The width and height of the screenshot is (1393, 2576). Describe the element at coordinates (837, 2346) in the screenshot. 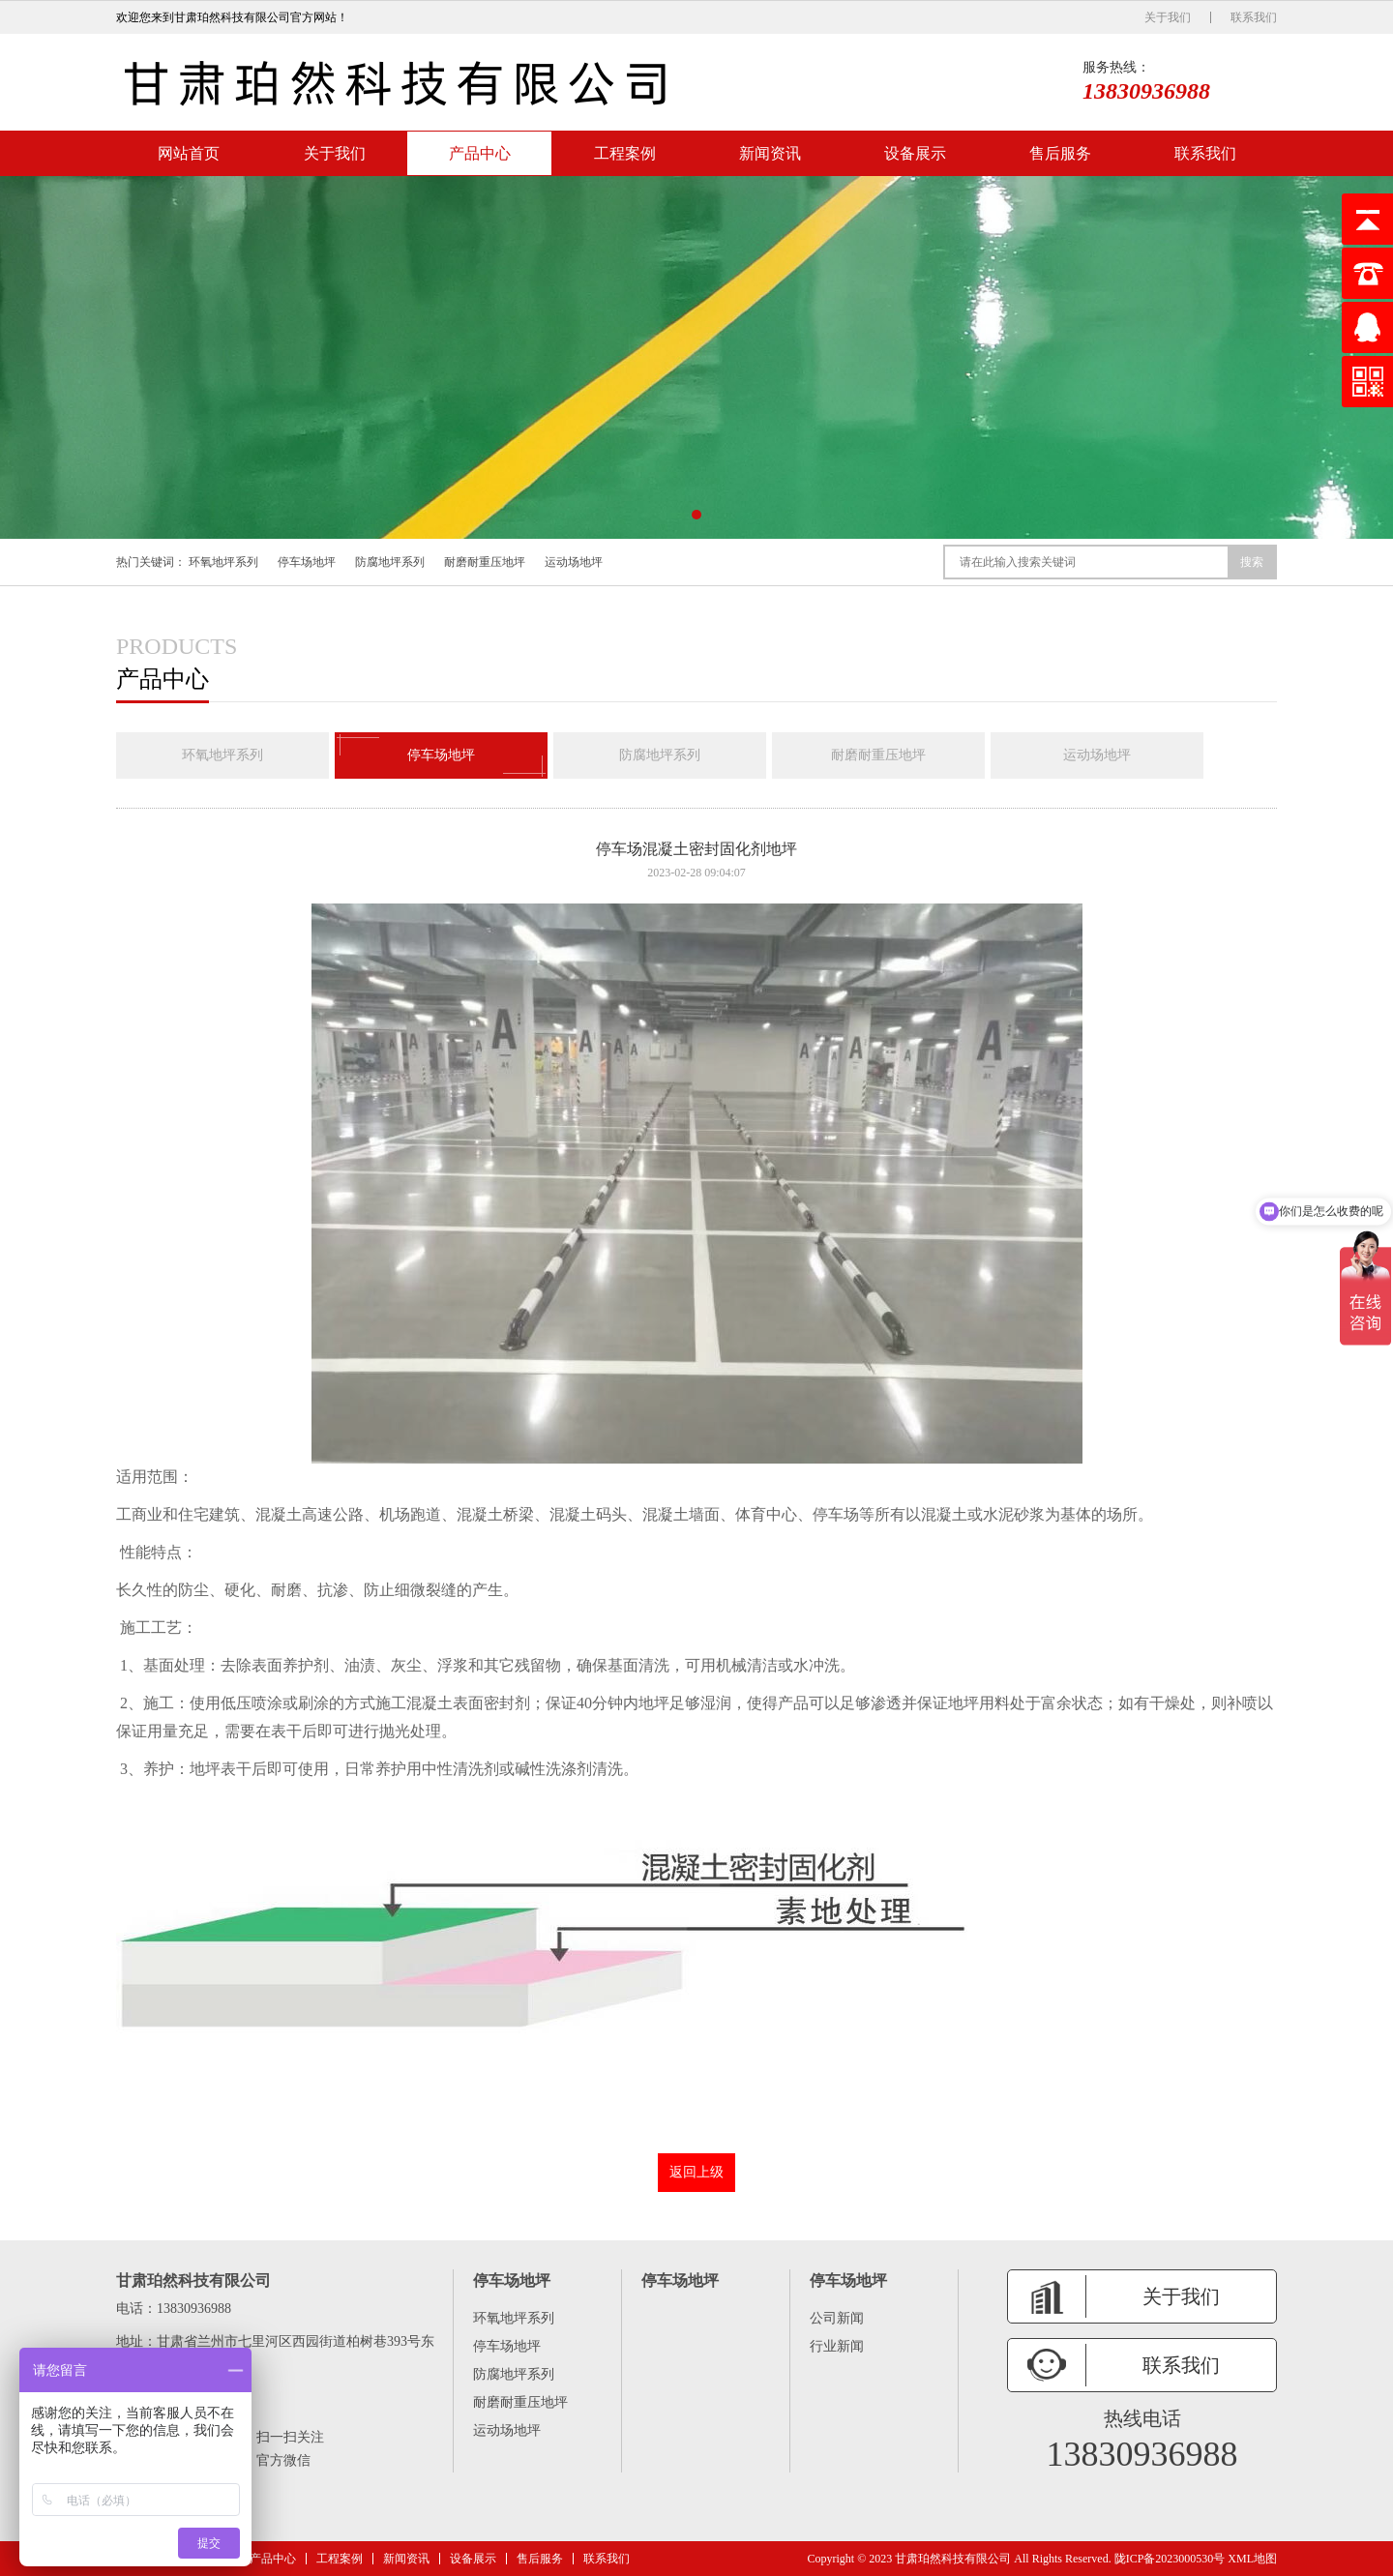

I see `行业新闻` at that location.